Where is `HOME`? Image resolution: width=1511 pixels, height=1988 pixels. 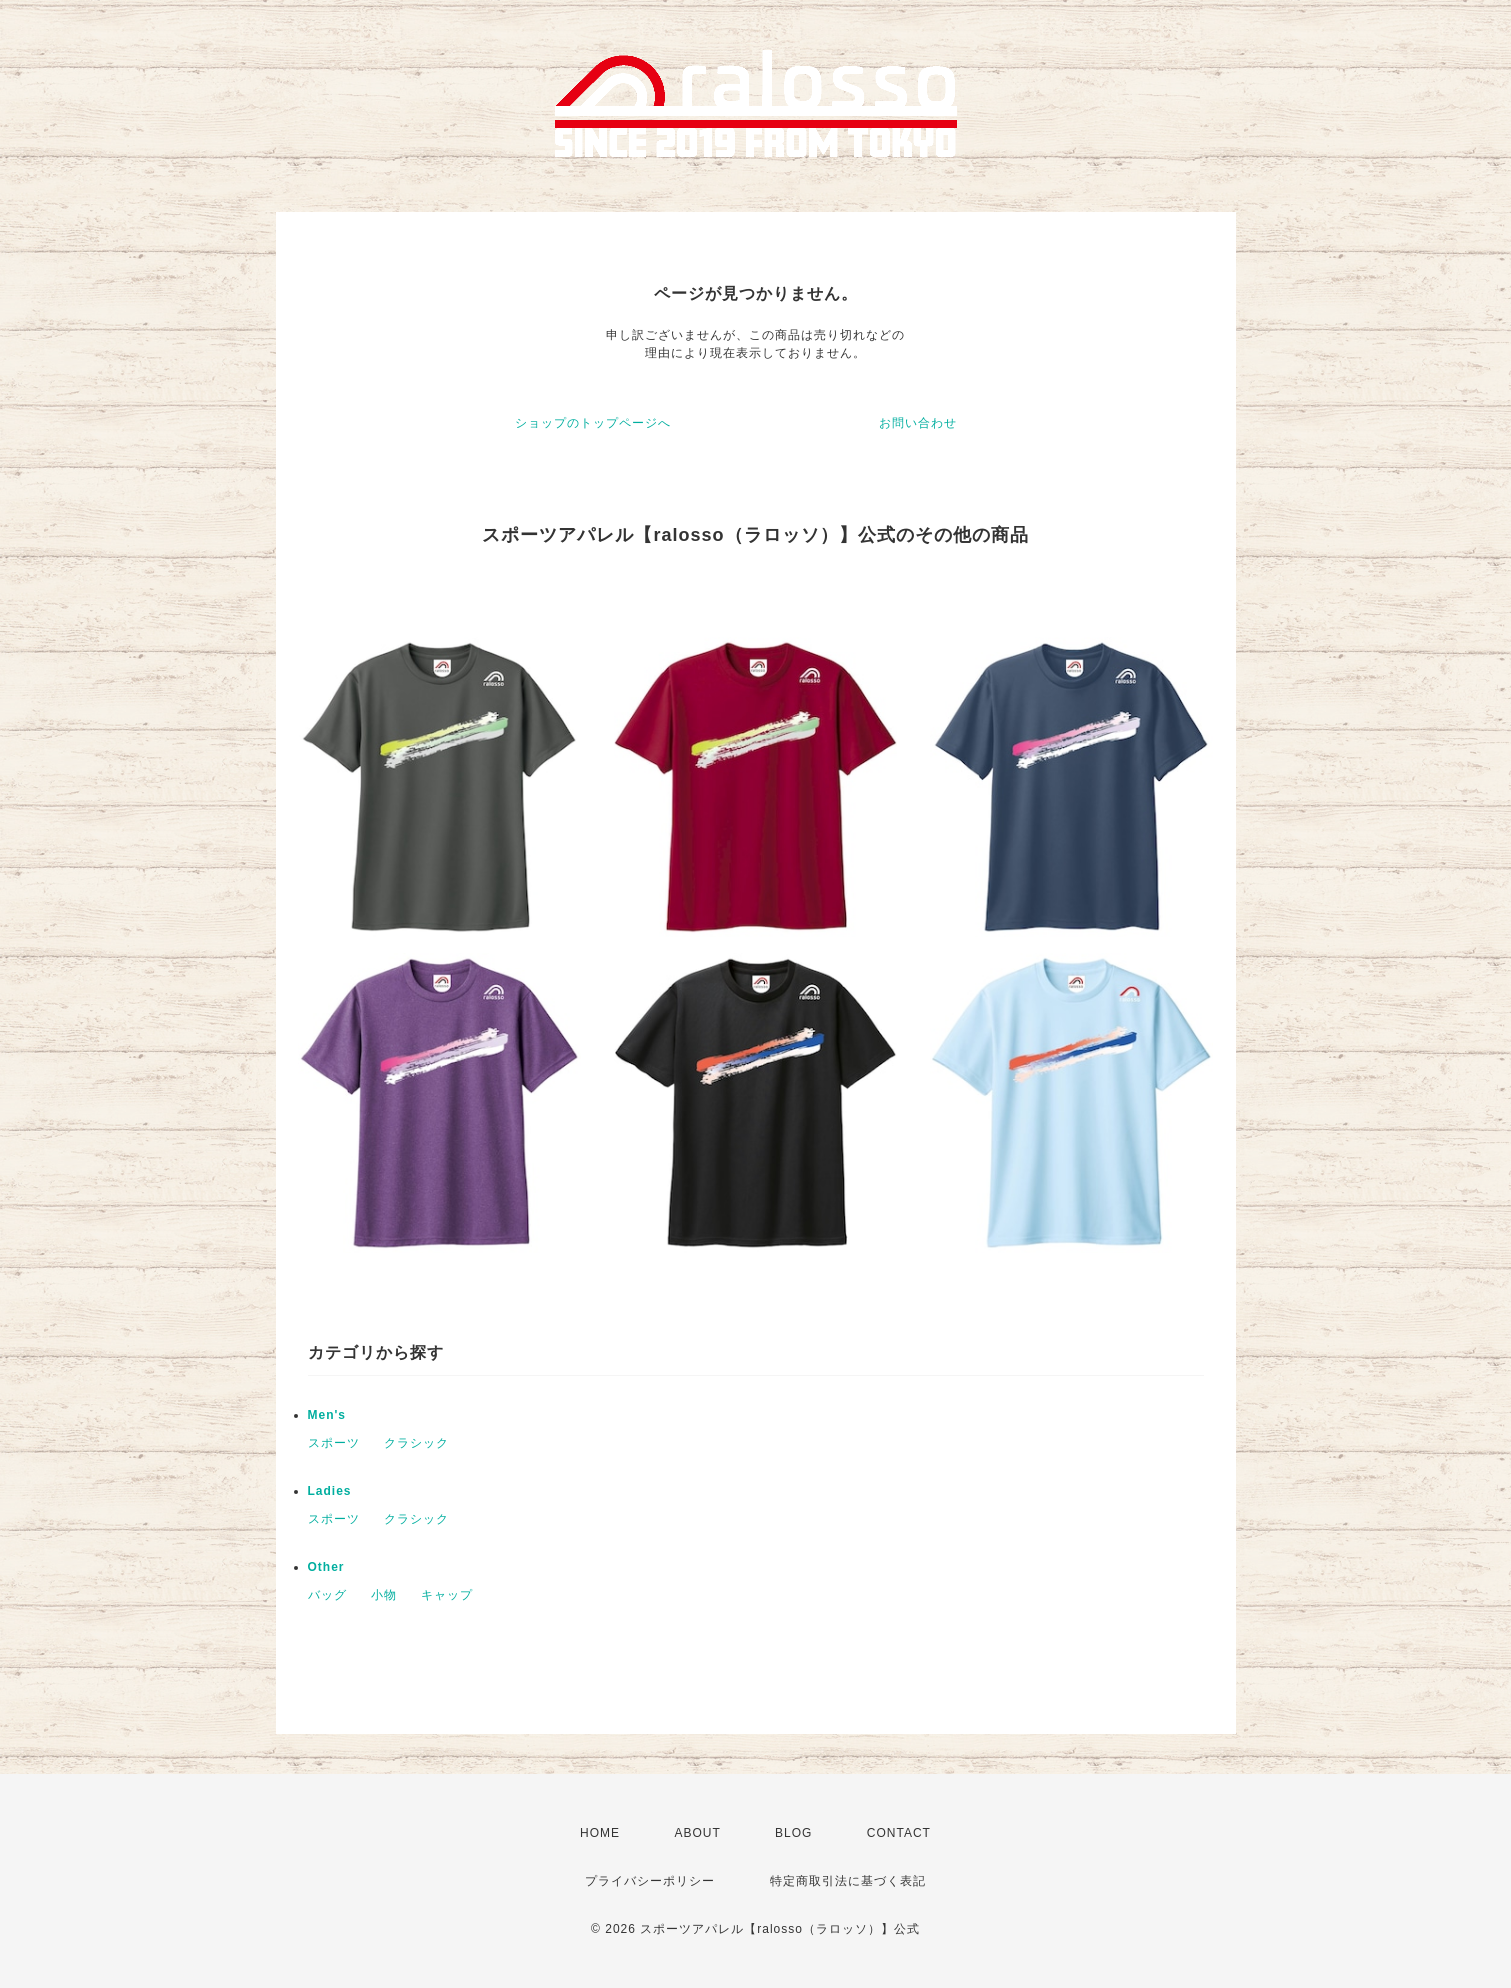 HOME is located at coordinates (600, 1833).